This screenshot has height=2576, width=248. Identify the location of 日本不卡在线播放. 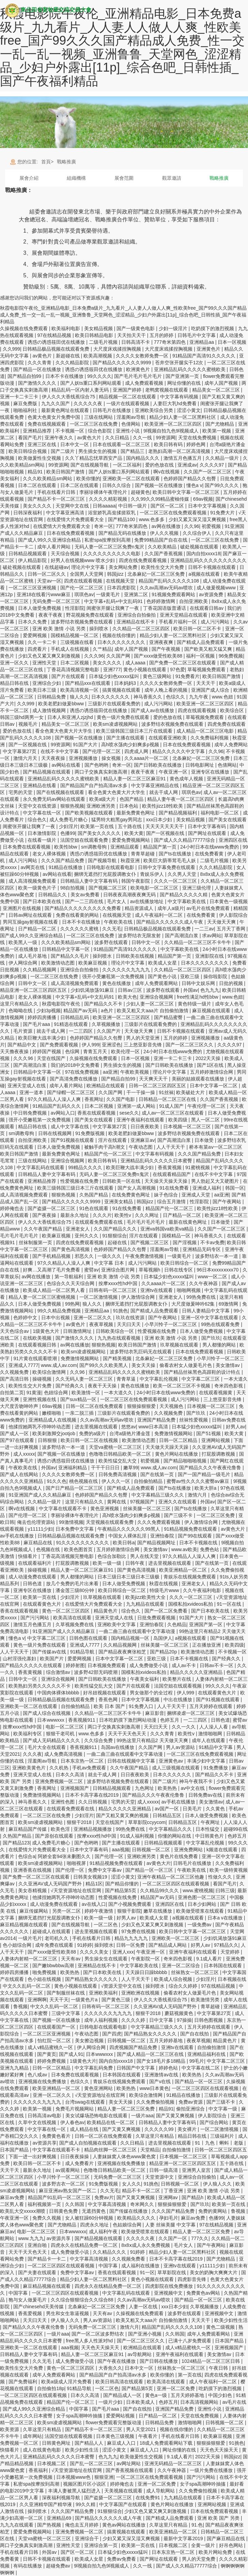
(65, 376).